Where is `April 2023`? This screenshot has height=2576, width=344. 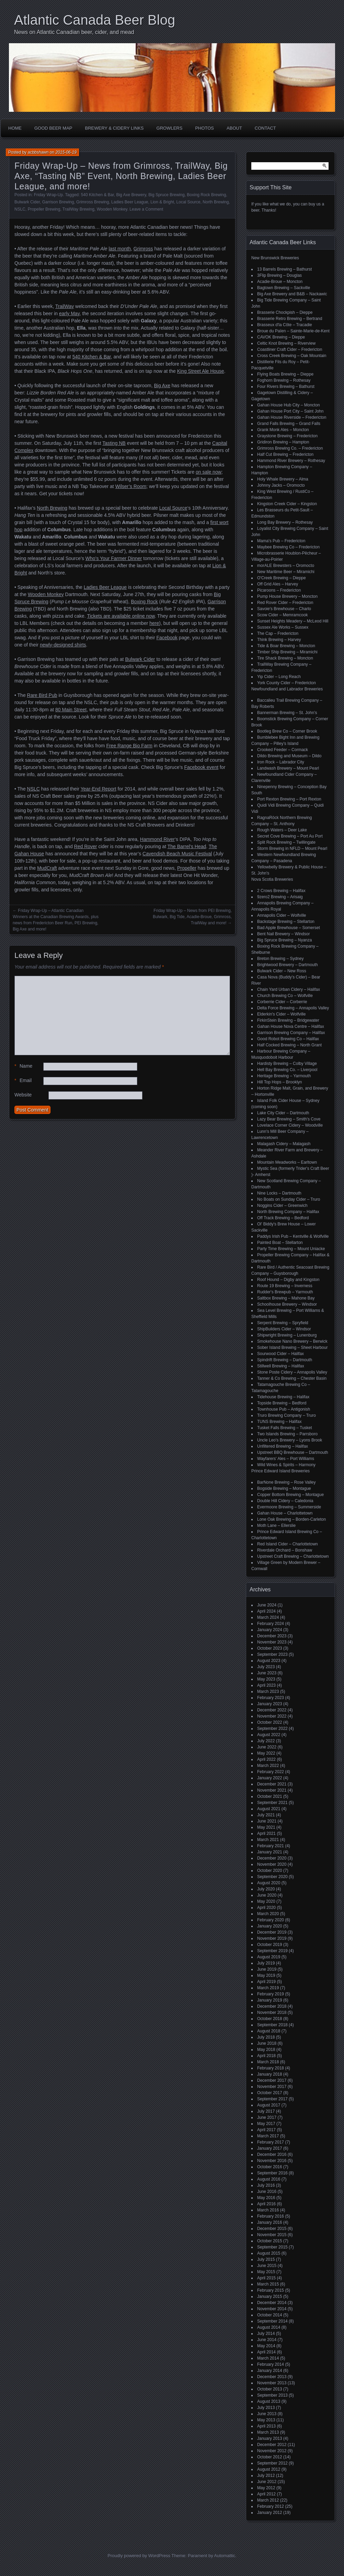
April 2023 is located at coordinates (266, 1685).